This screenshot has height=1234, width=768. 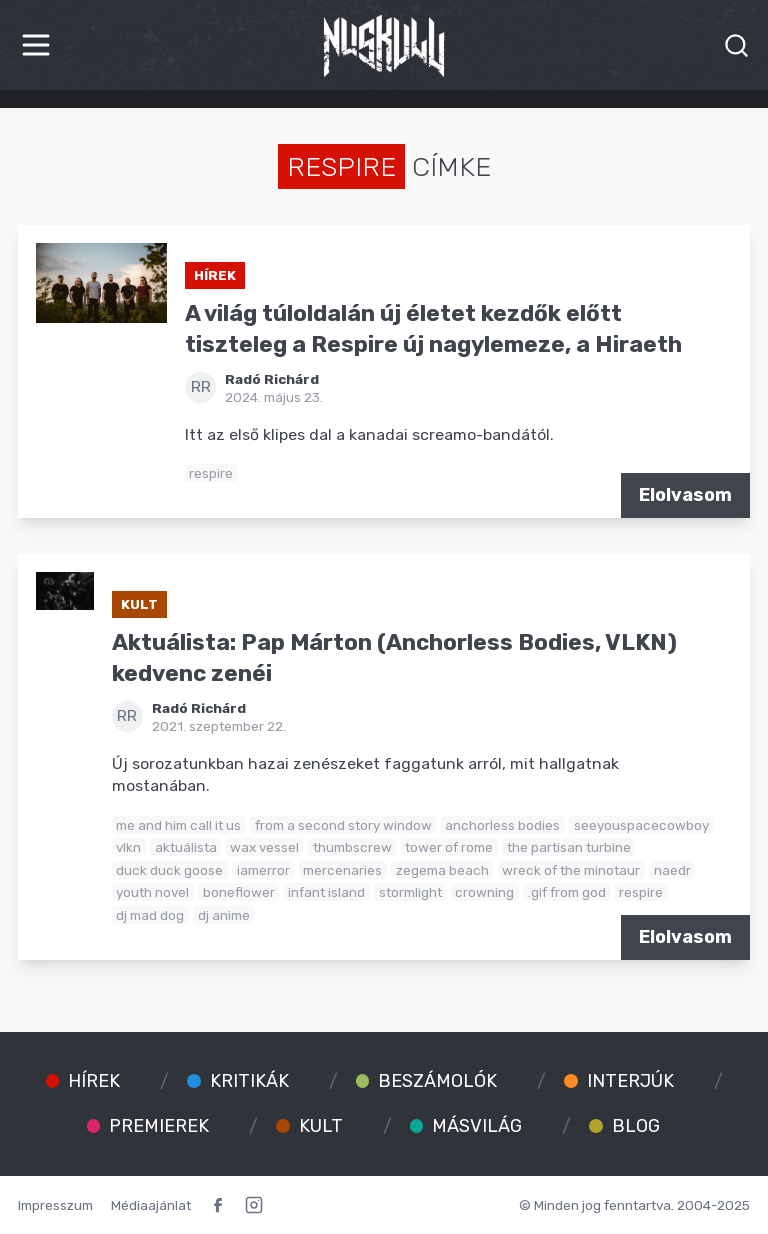 What do you see at coordinates (569, 847) in the screenshot?
I see `the partisan turbine` at bounding box center [569, 847].